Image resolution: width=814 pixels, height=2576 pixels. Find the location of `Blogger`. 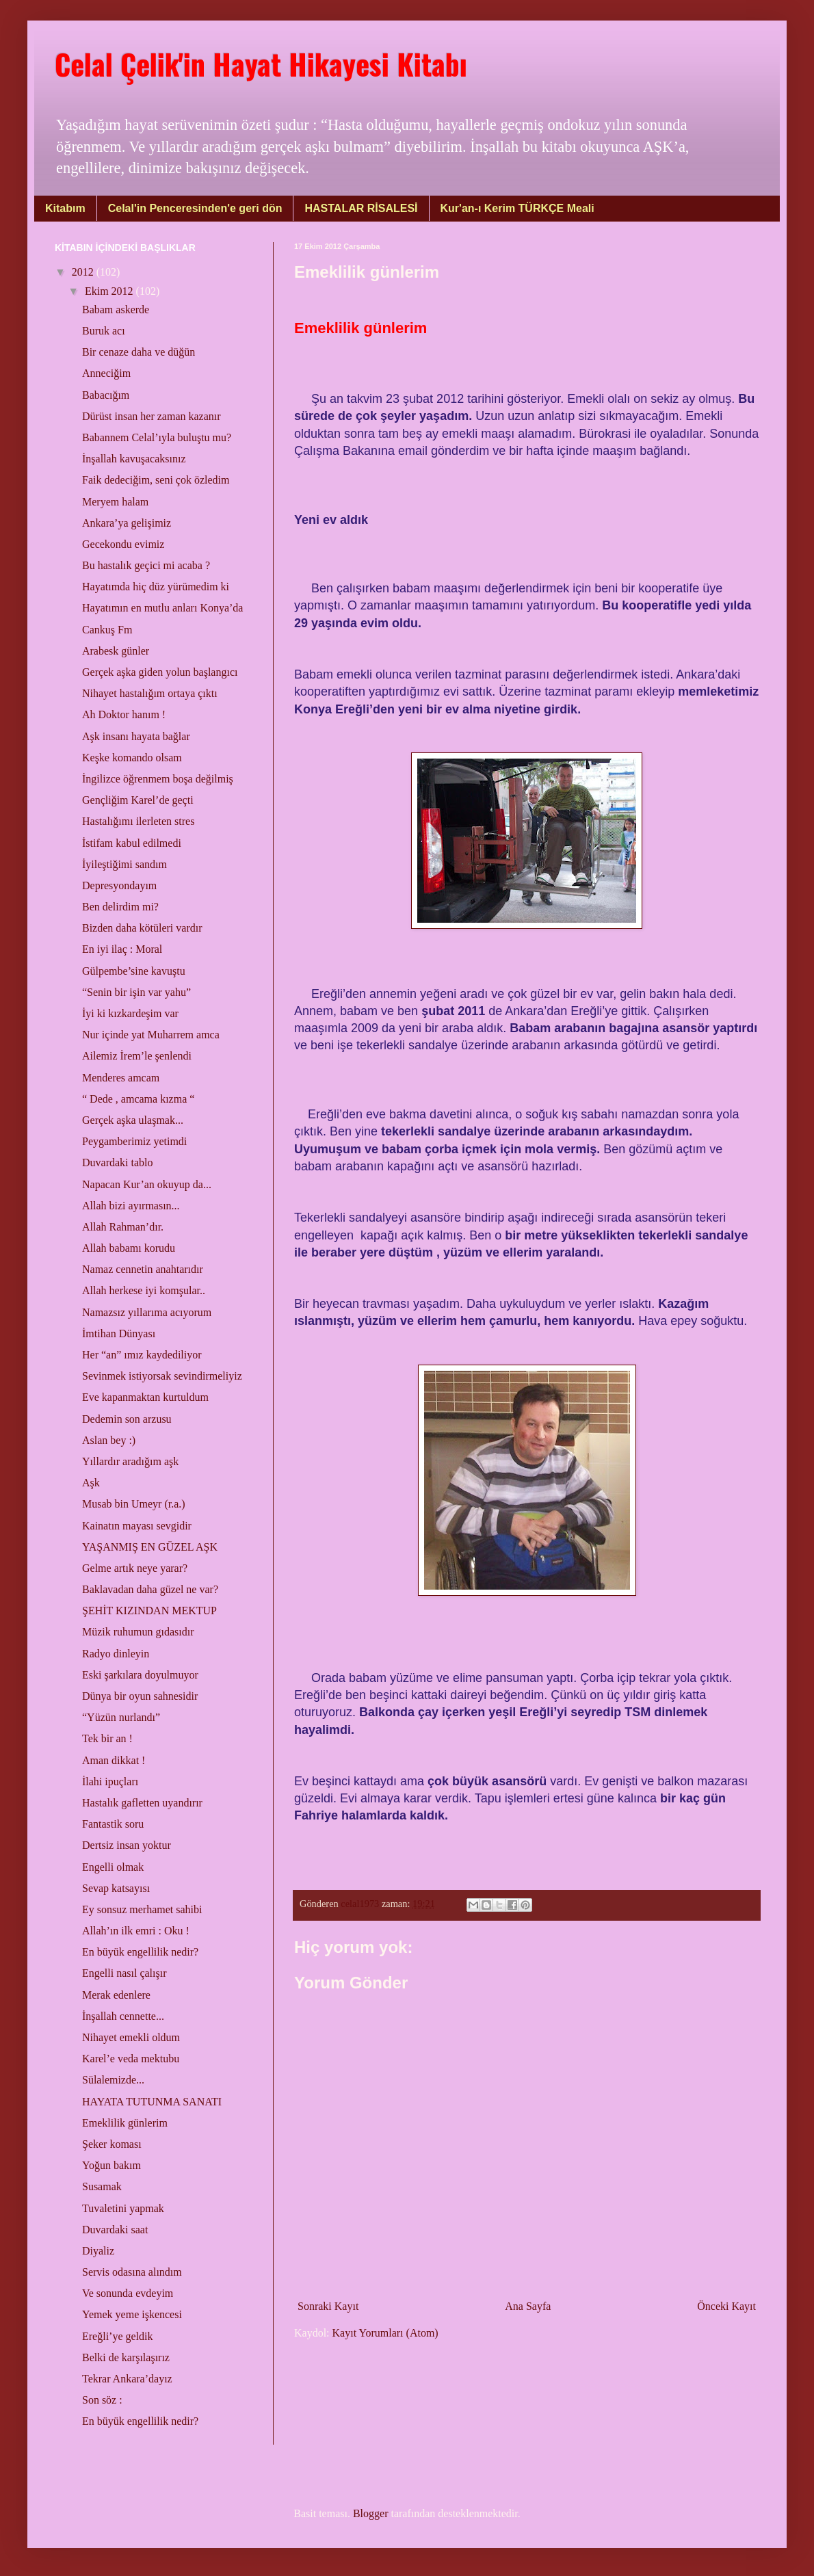

Blogger is located at coordinates (371, 2513).